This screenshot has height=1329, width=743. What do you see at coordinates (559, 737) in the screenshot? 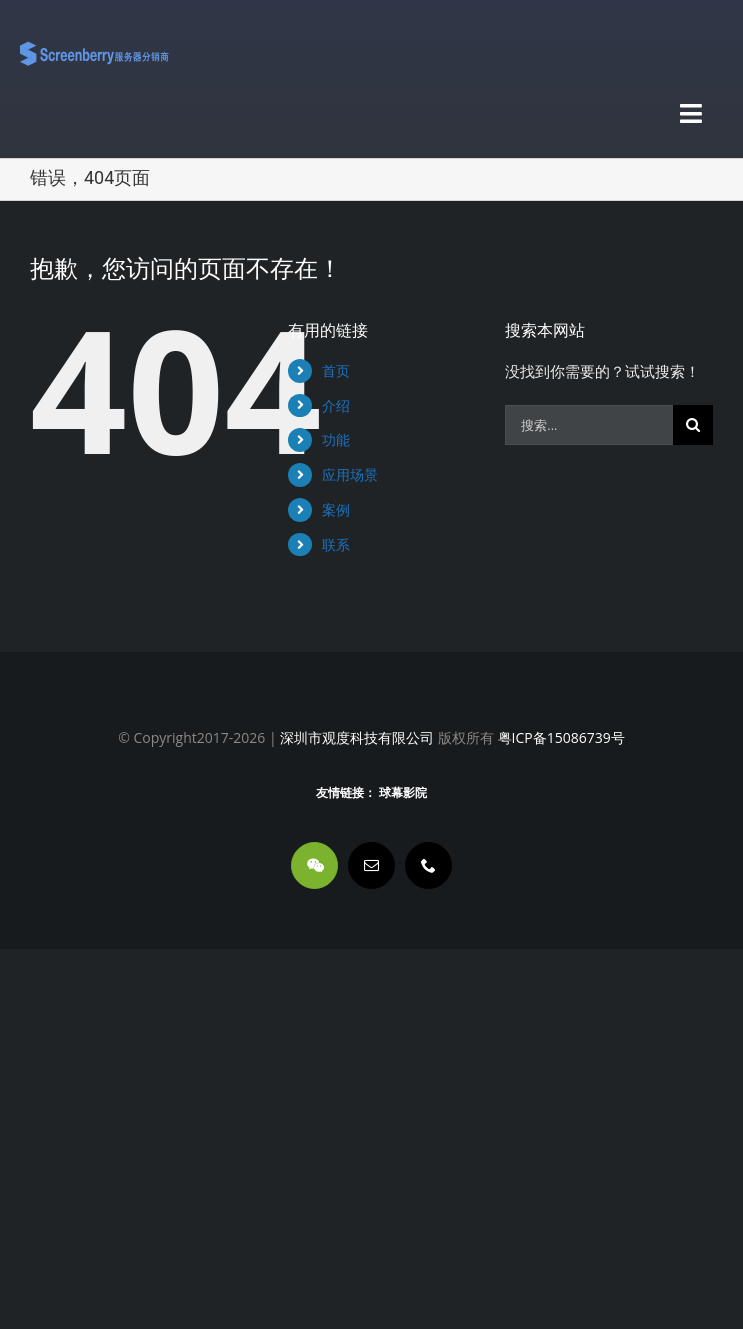
I see `粤ICP备15086739号` at bounding box center [559, 737].